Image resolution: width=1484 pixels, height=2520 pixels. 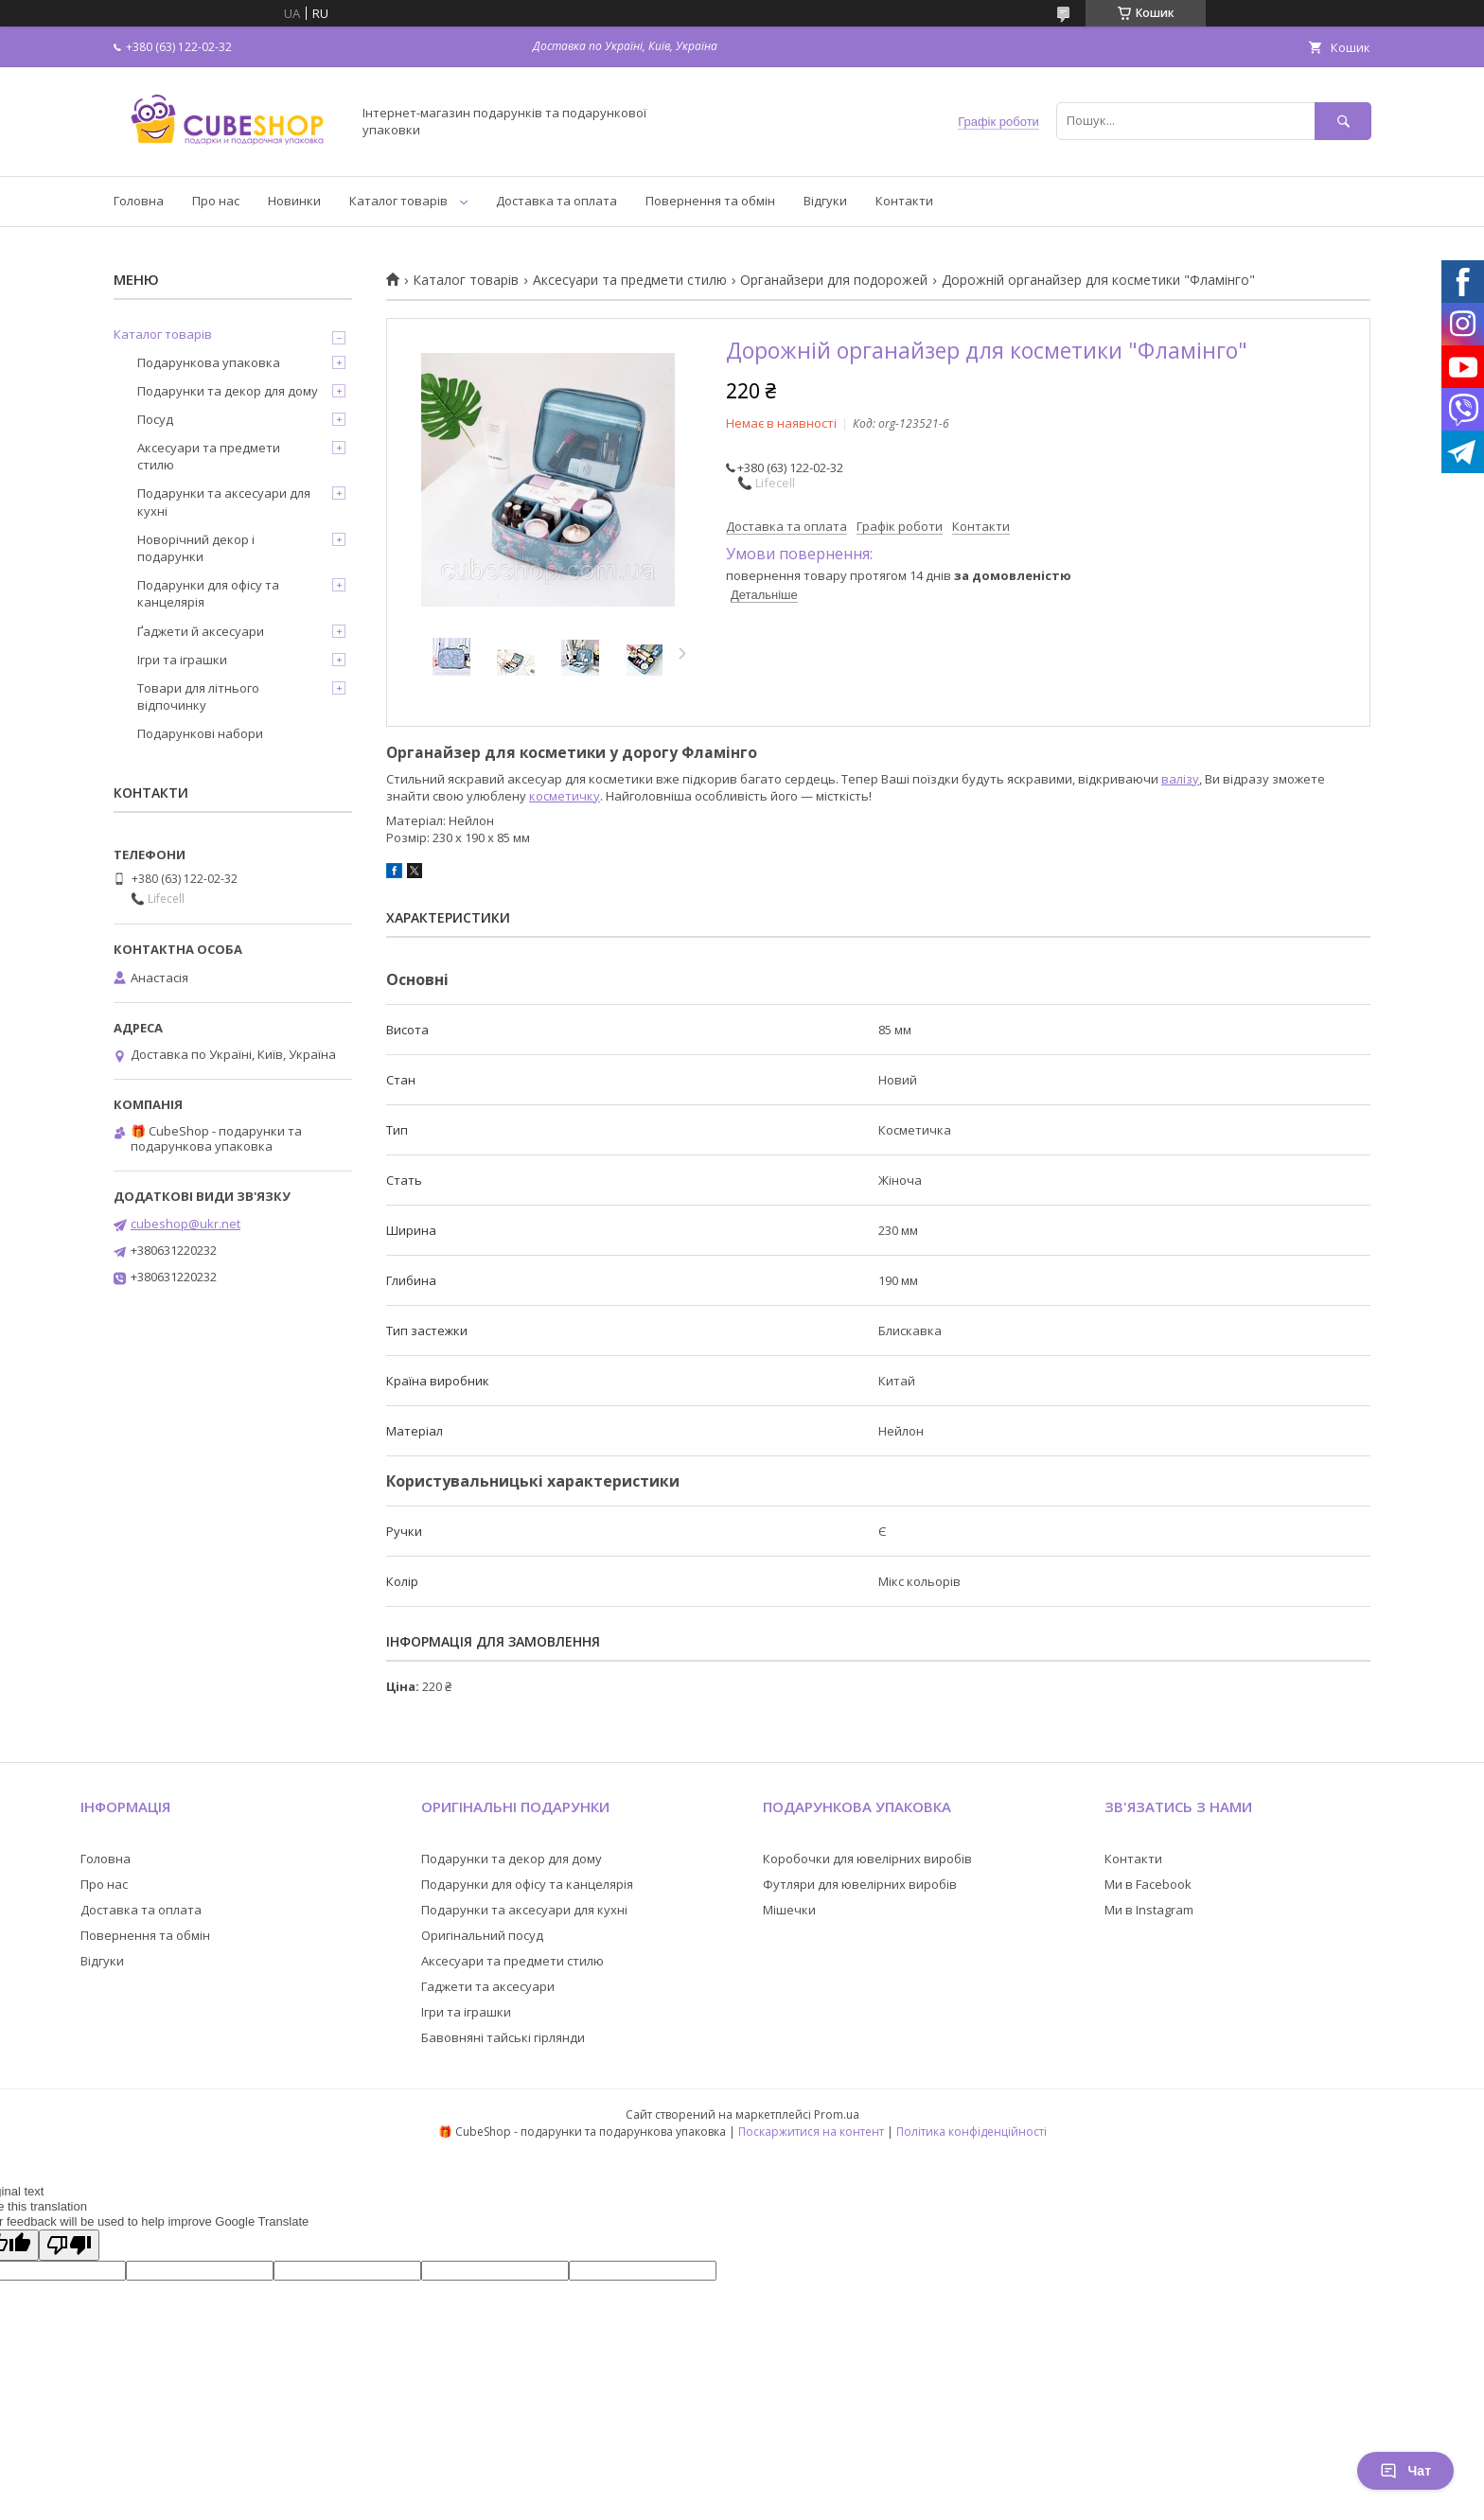 What do you see at coordinates (155, 419) in the screenshot?
I see `Посуд` at bounding box center [155, 419].